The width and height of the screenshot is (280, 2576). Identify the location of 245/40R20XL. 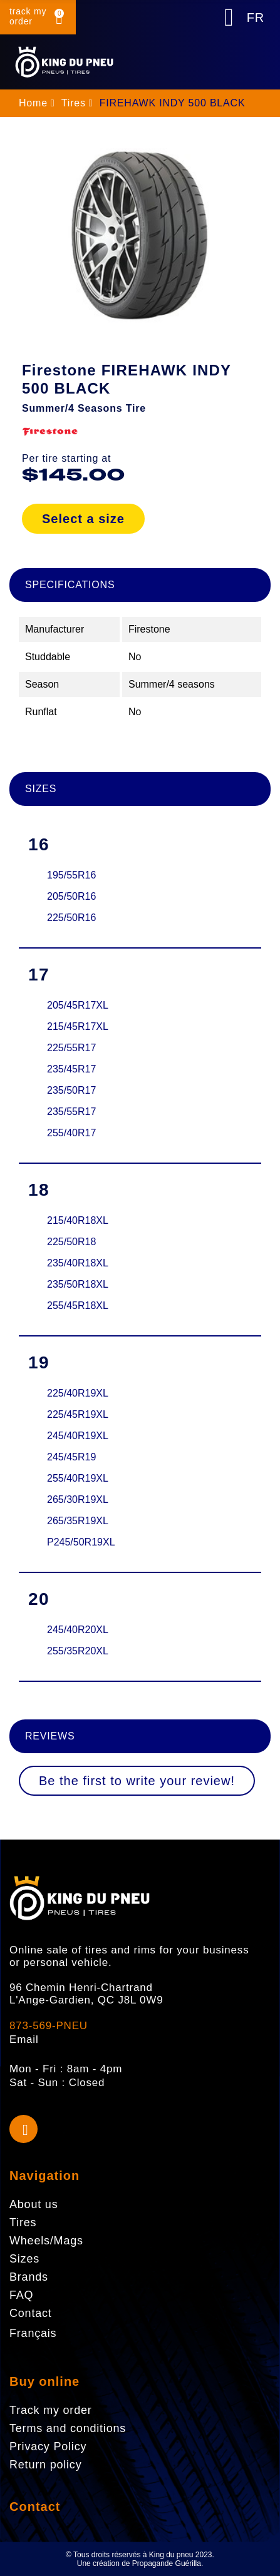
(77, 1629).